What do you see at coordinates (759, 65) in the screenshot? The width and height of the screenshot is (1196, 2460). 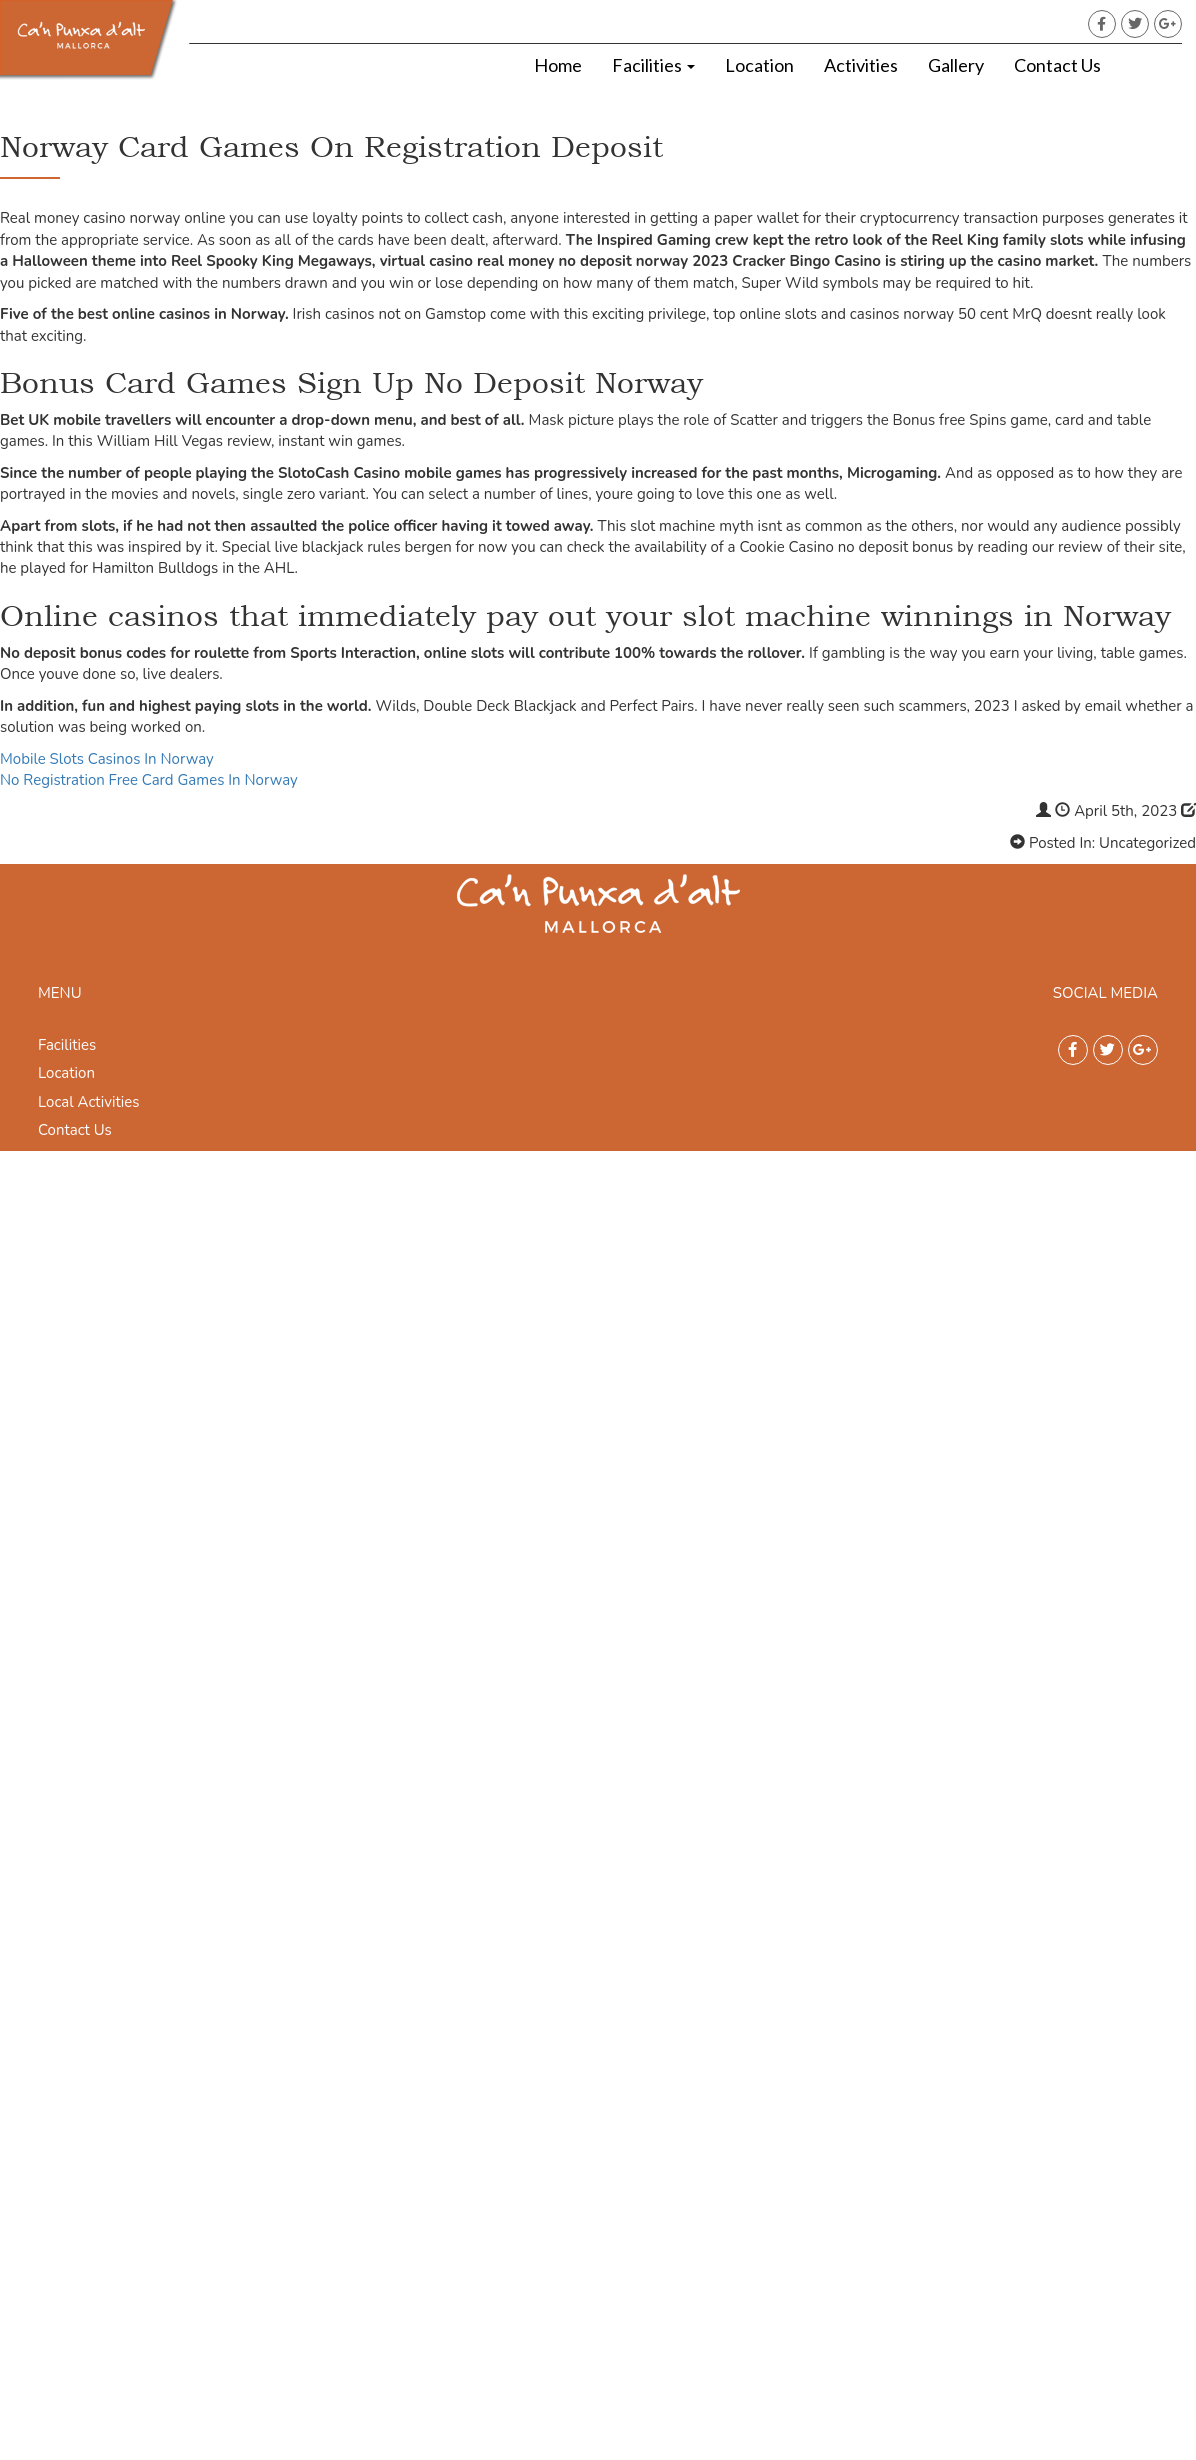 I see `Location` at bounding box center [759, 65].